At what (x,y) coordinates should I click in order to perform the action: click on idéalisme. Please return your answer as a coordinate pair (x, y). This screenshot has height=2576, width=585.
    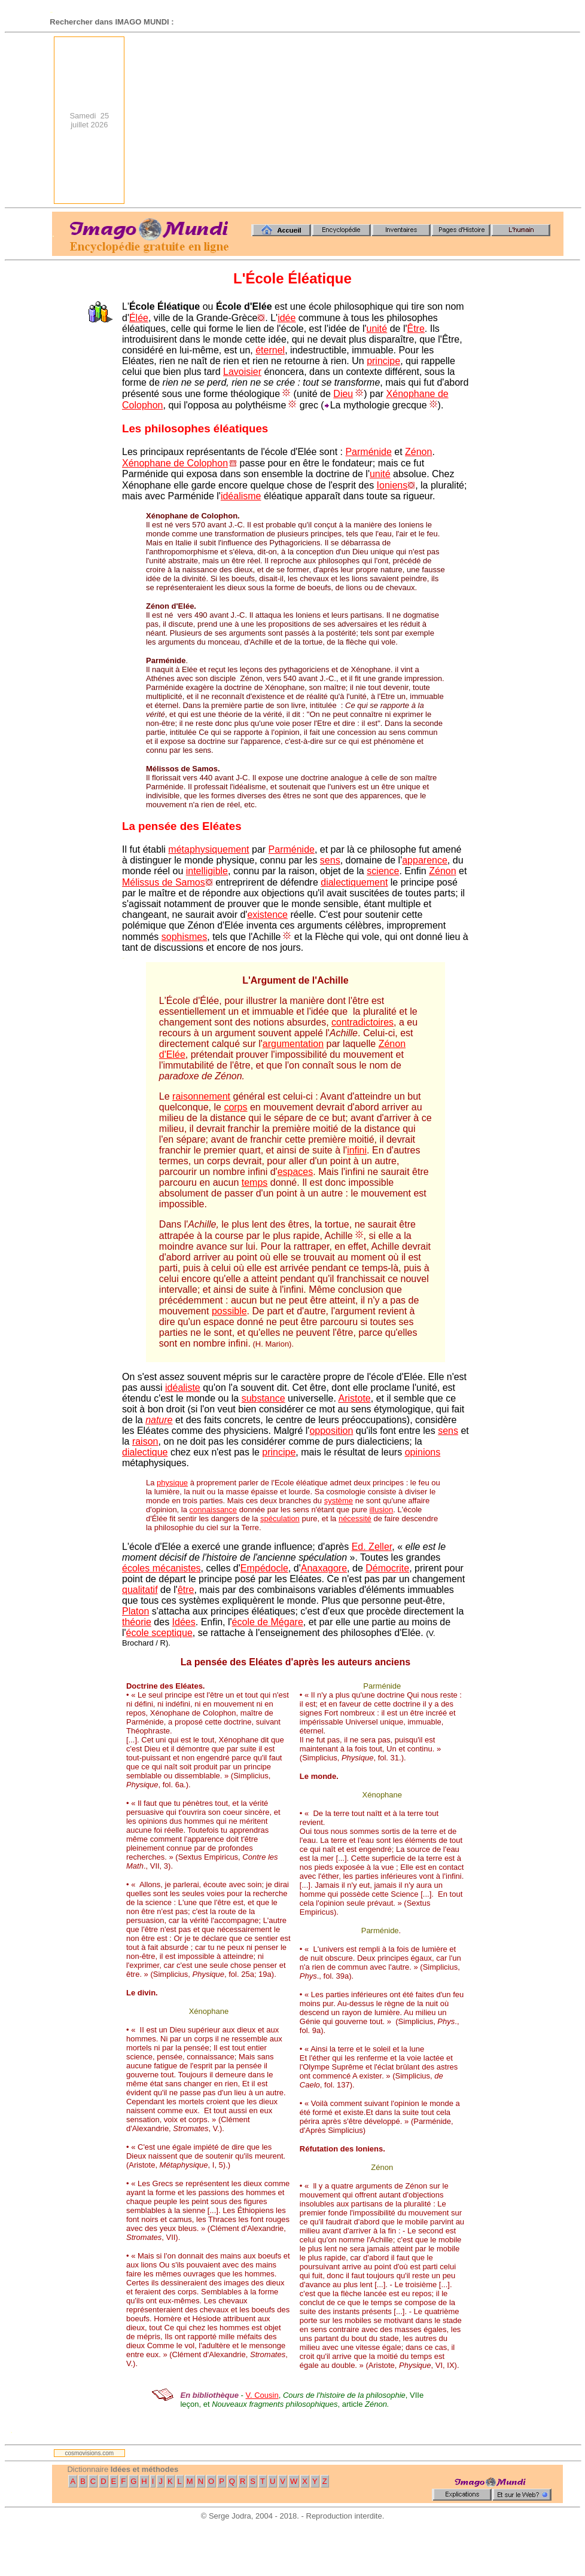
    Looking at the image, I should click on (241, 496).